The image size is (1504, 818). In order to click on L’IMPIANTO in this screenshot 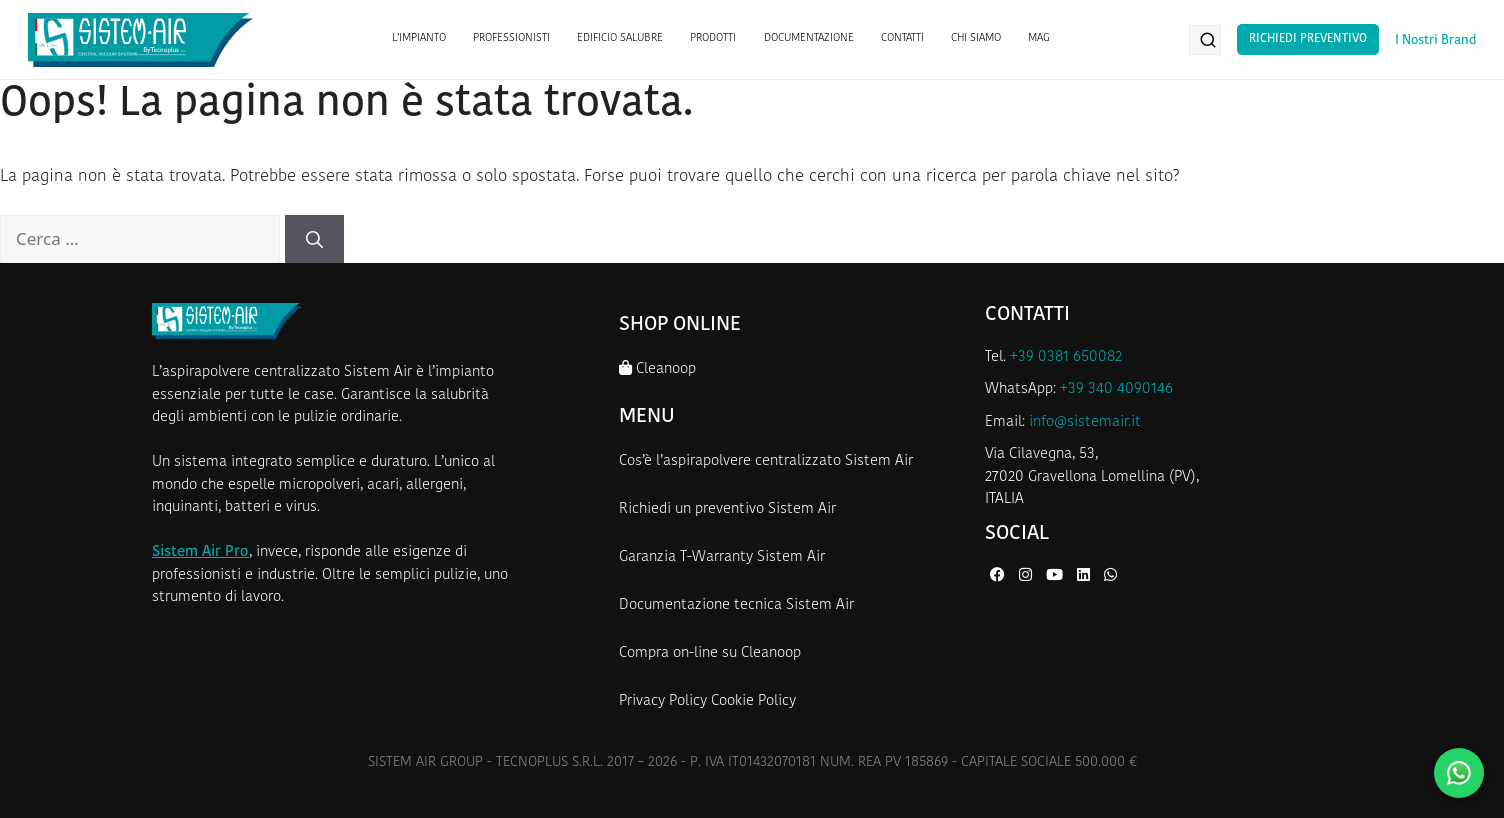, I will do `click(419, 38)`.